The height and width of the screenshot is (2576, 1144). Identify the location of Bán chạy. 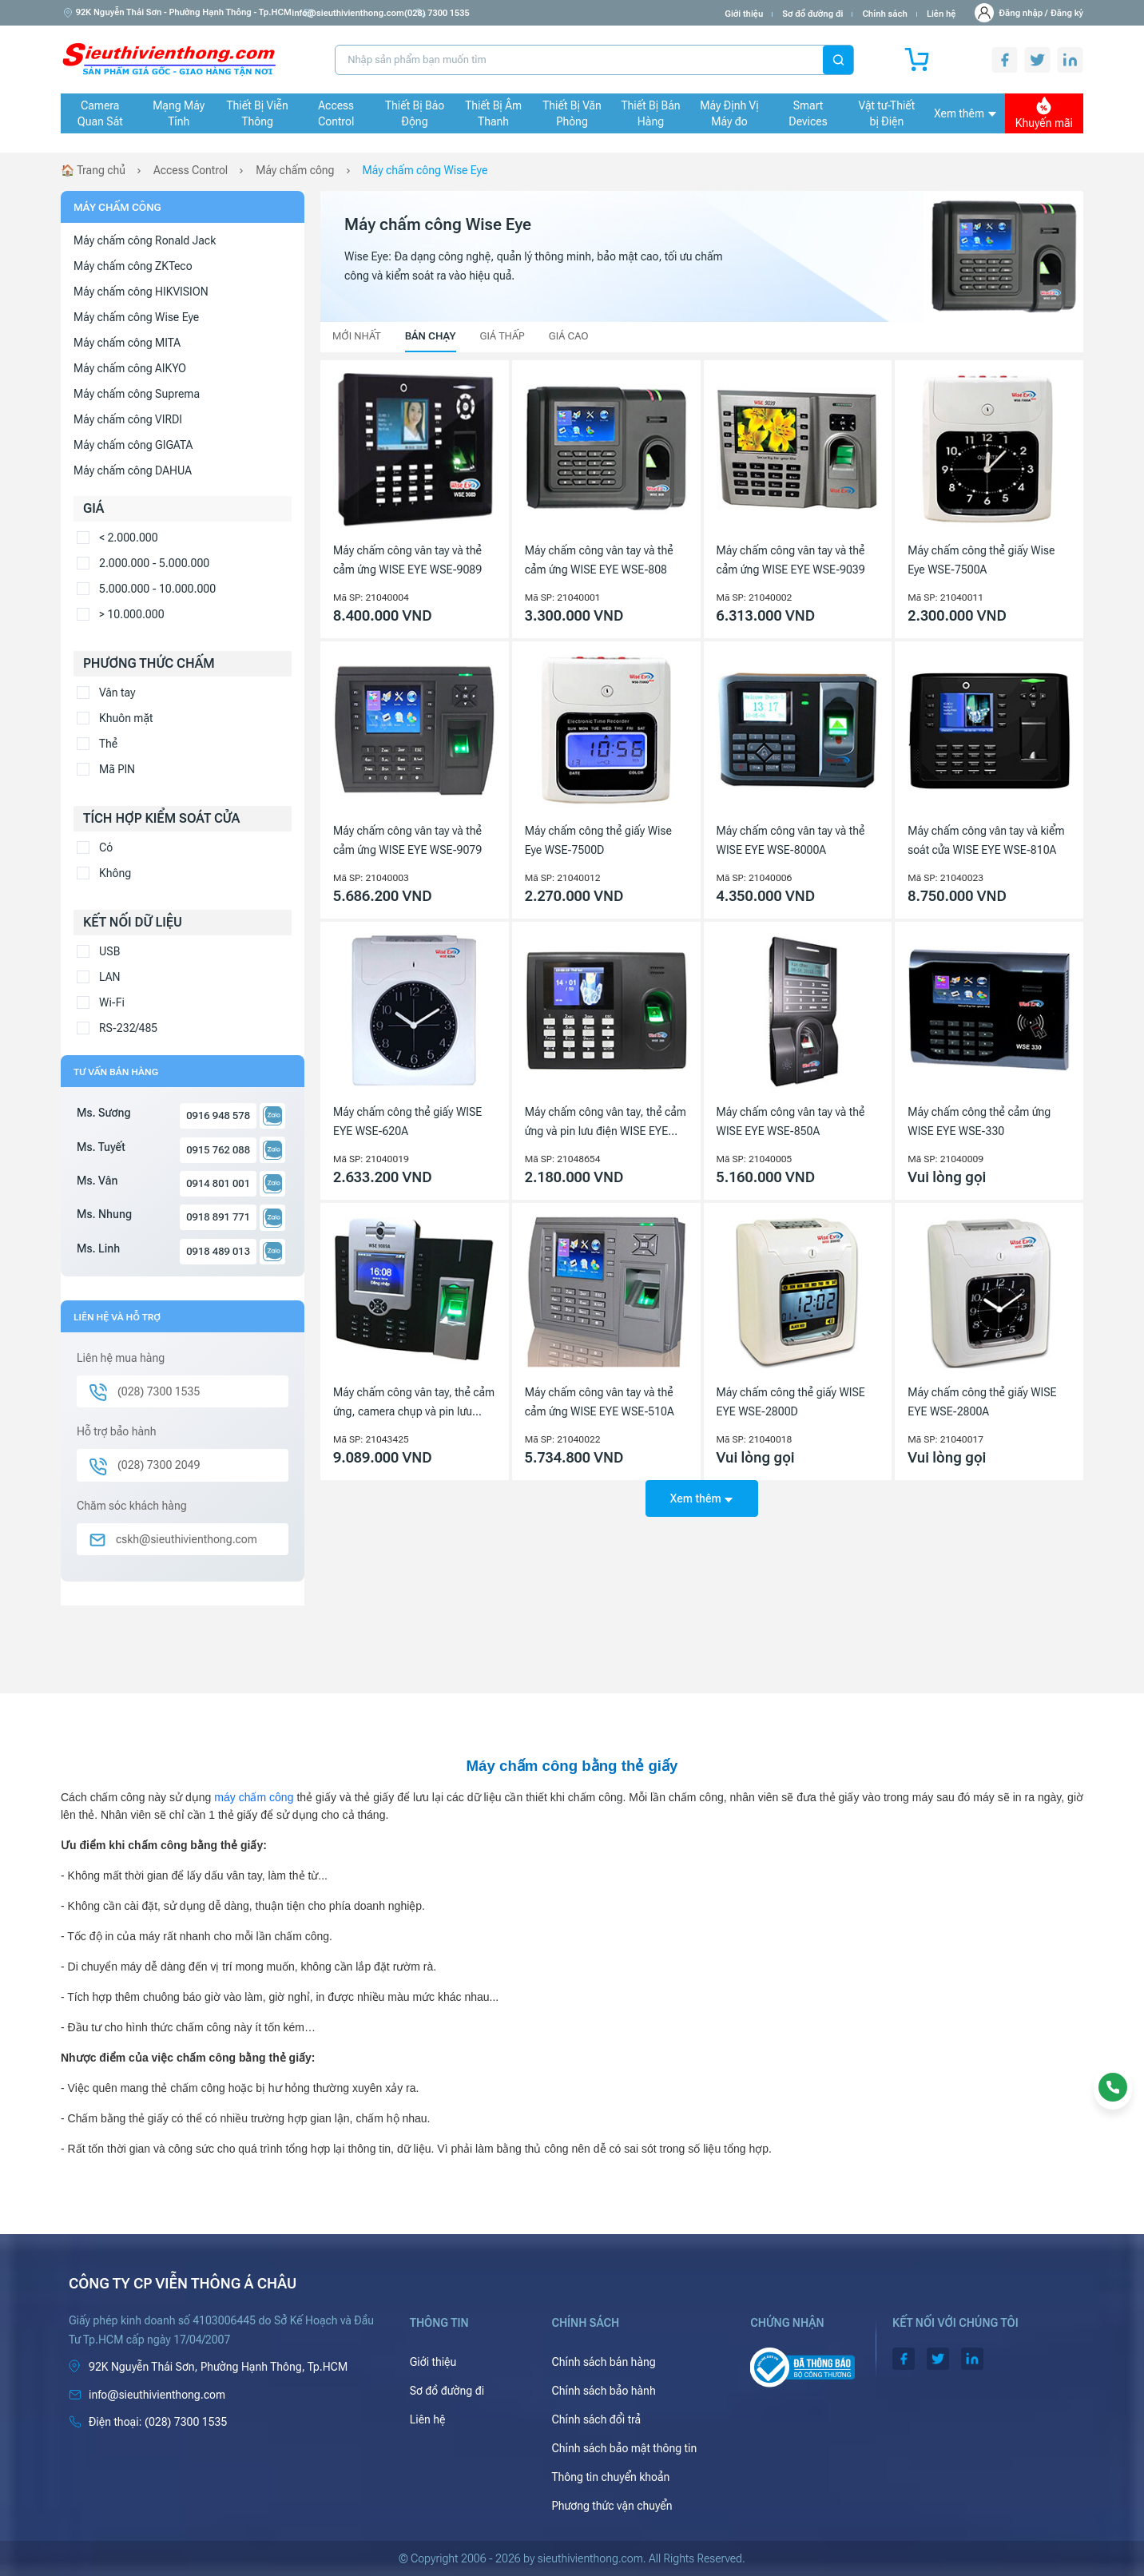
(430, 336).